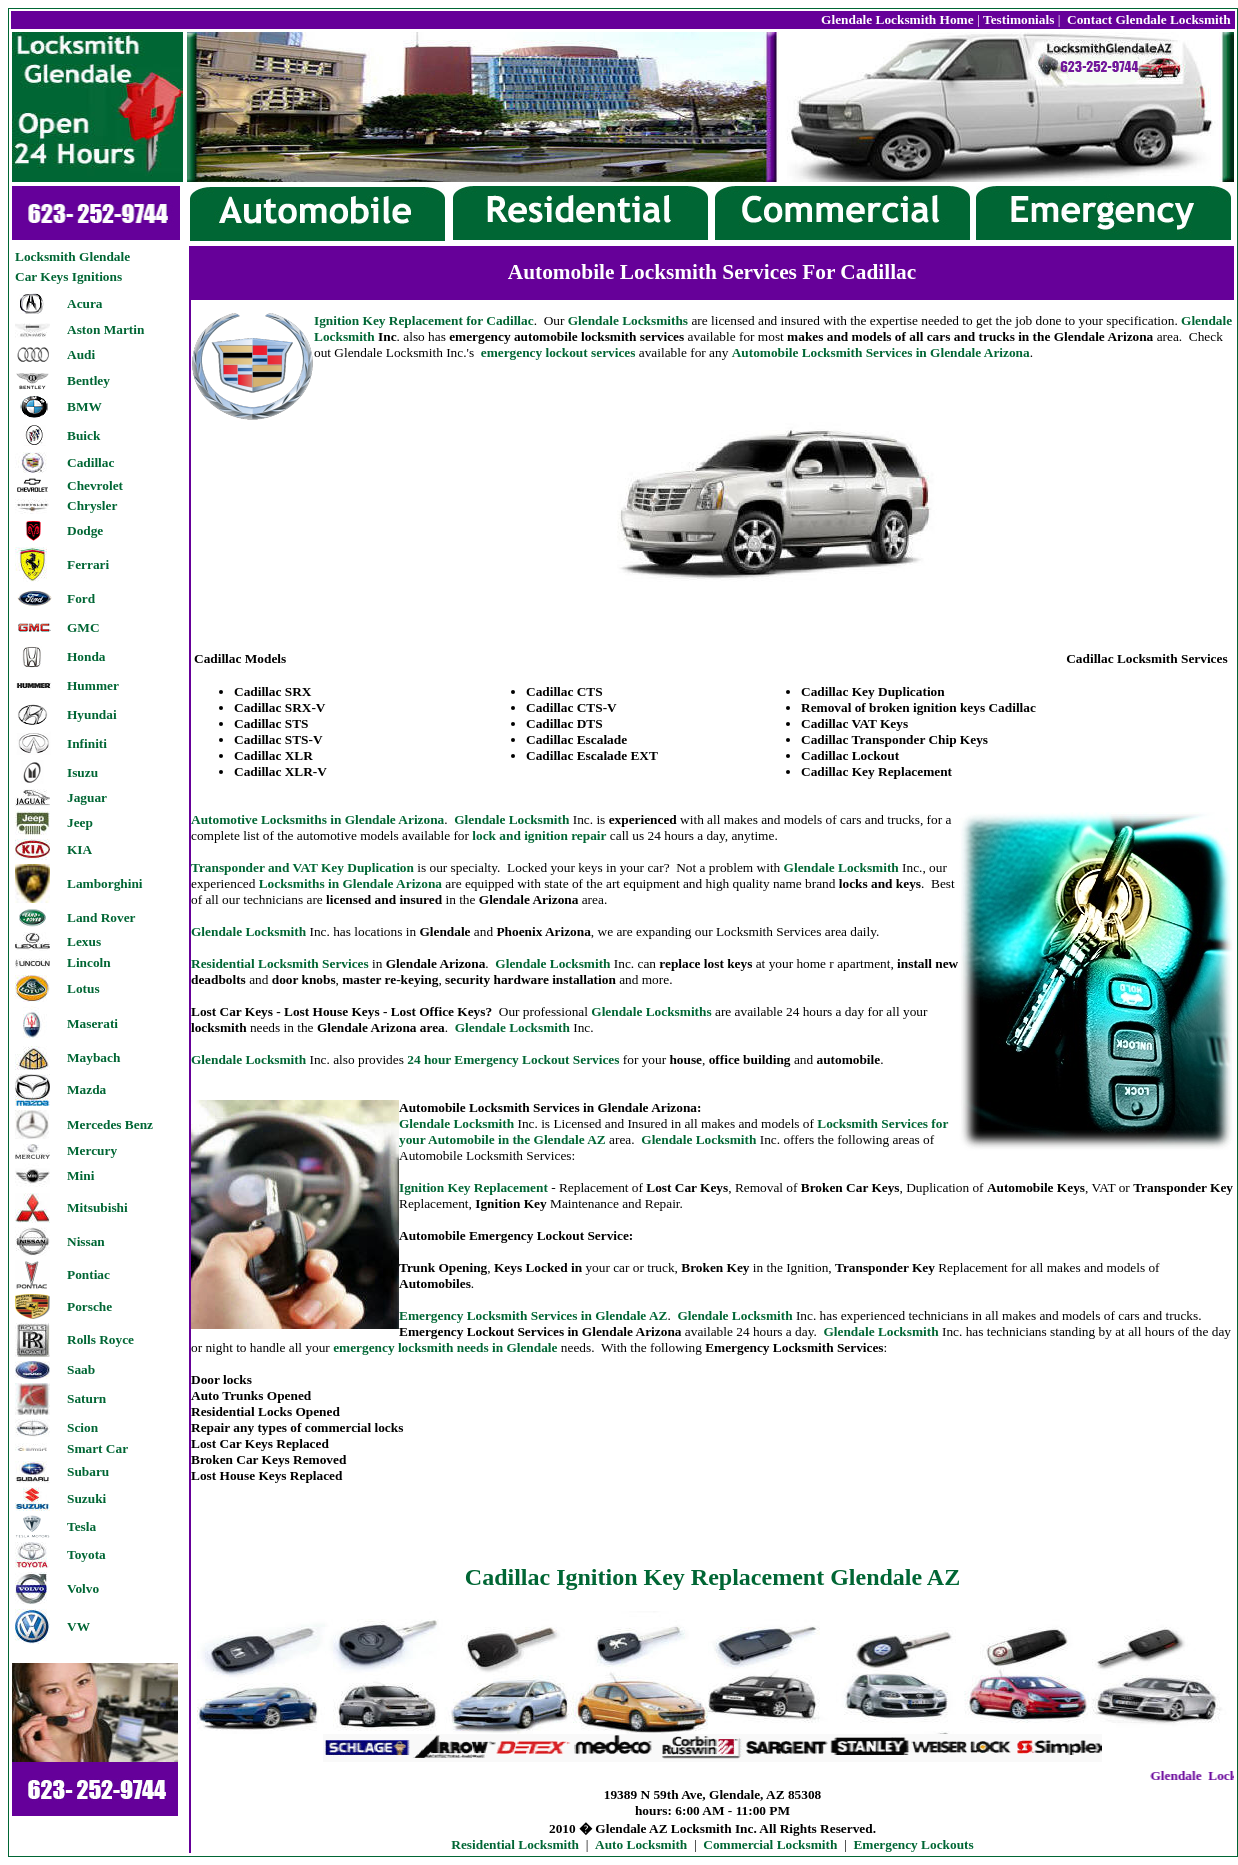 Image resolution: width=1238 pixels, height=1865 pixels. Describe the element at coordinates (101, 917) in the screenshot. I see `Land Rover` at that location.